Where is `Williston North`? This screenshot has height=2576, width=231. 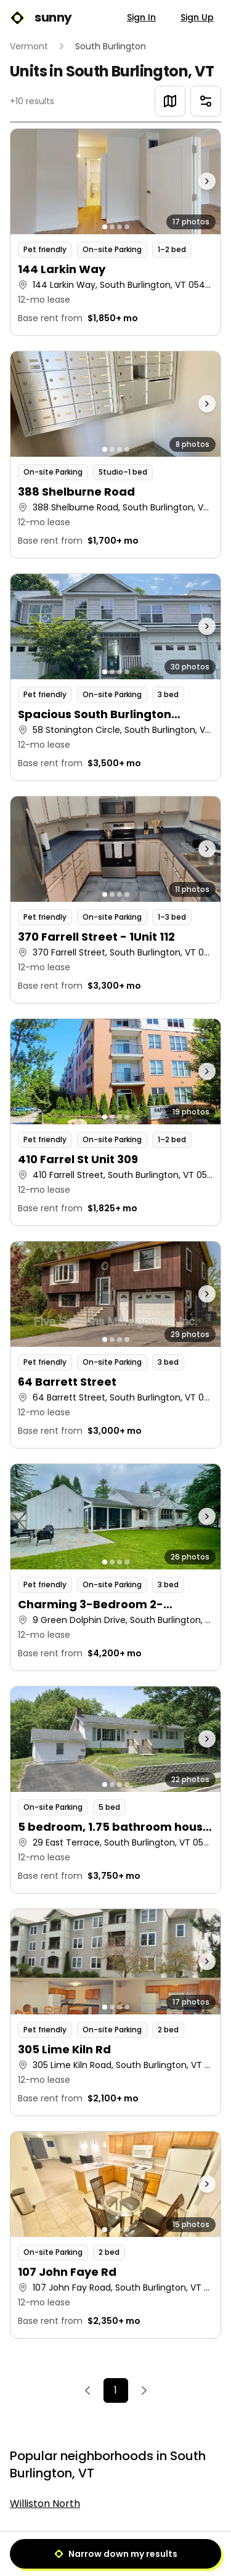
Williston North is located at coordinates (45, 2503).